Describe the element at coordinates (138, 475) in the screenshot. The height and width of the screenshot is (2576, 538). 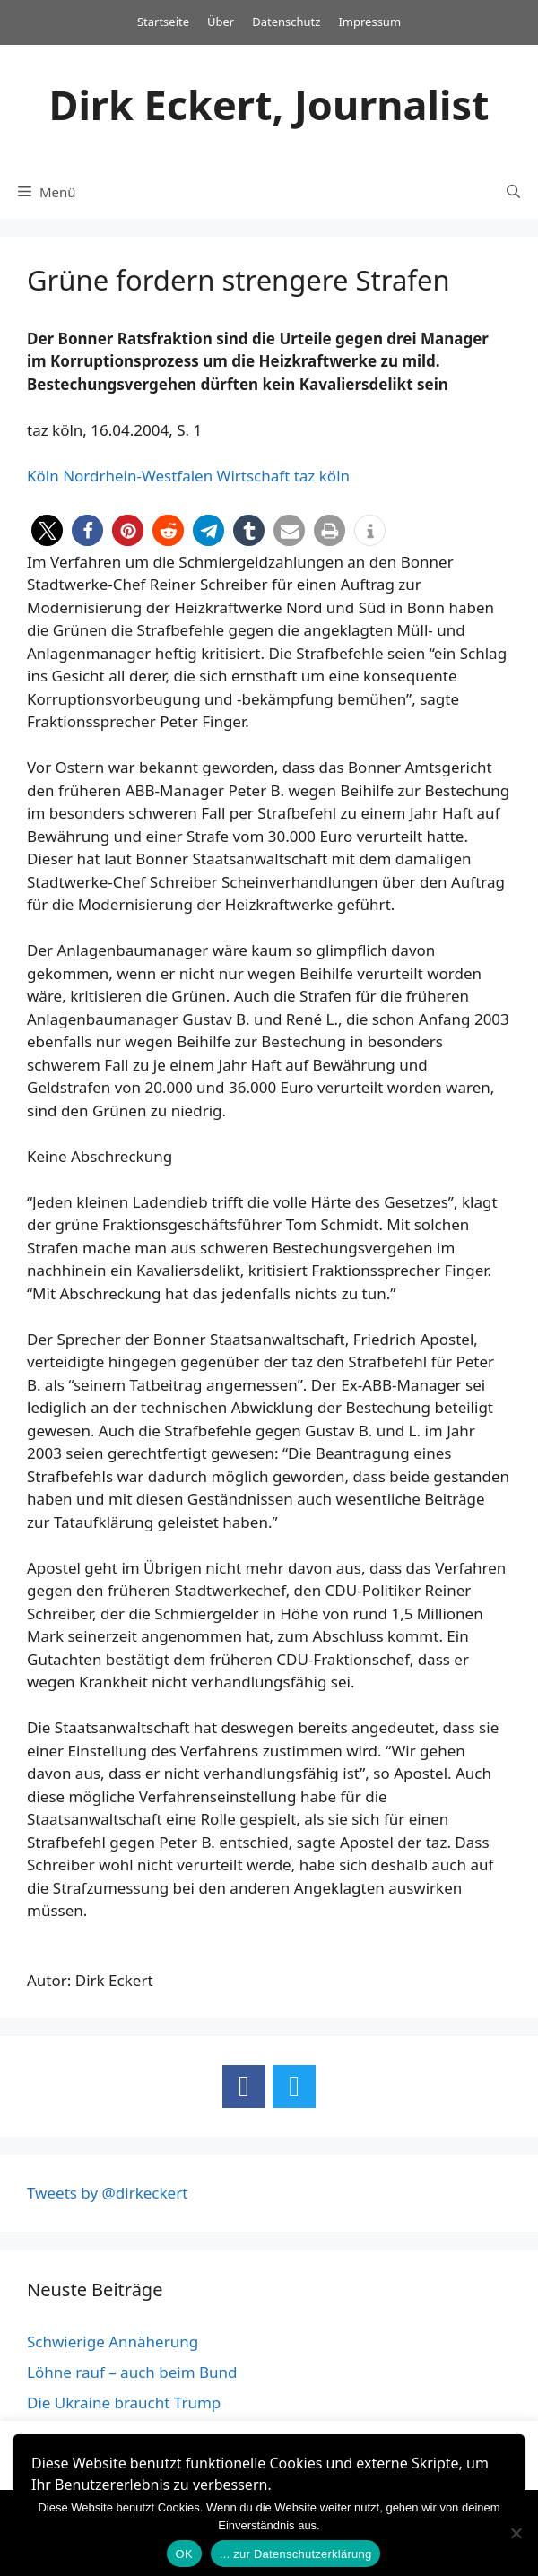
I see `Nordrhein-Westfalen` at that location.